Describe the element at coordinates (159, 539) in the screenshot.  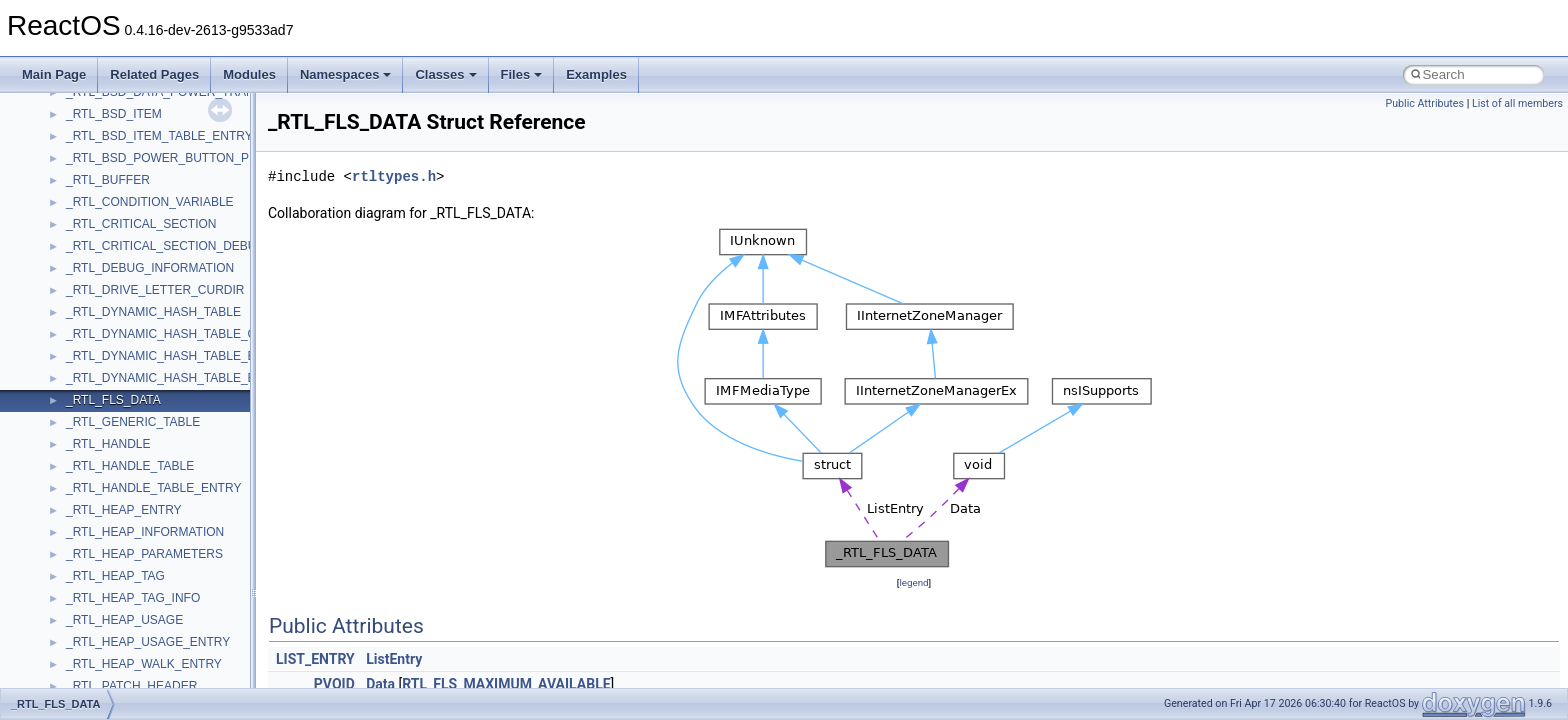
I see `anonymous_namespace{cfout.cpp}` at that location.